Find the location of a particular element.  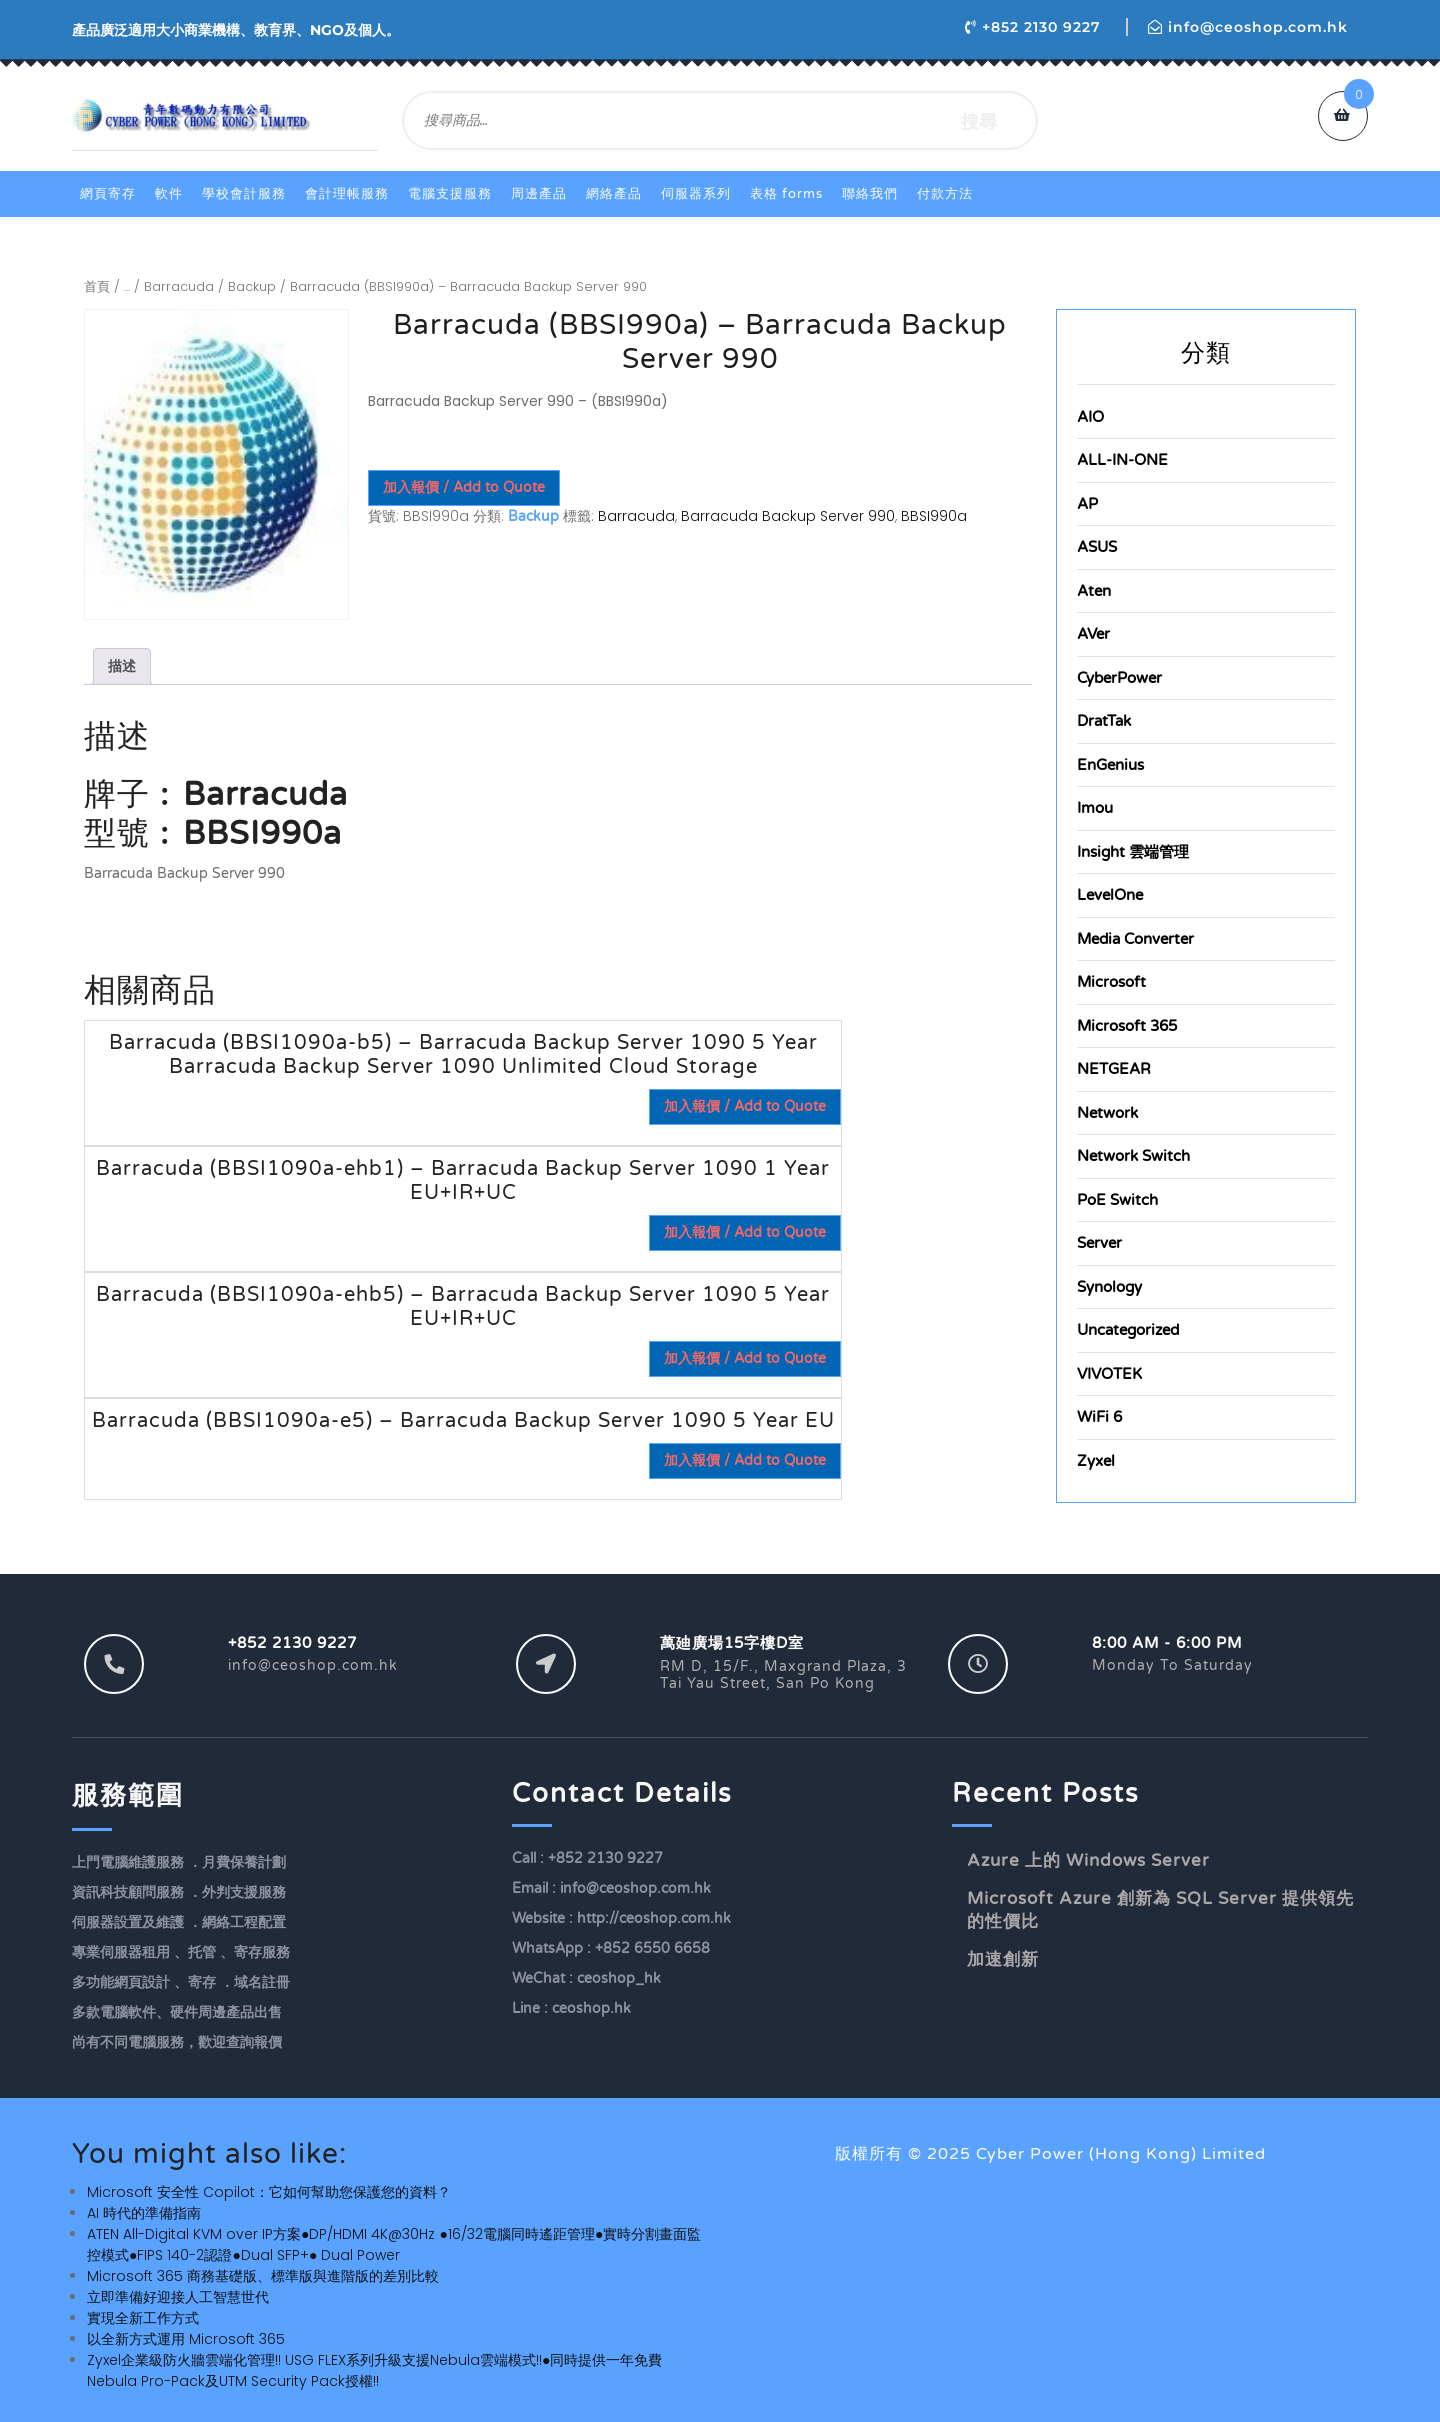

Imou is located at coordinates (1095, 808).